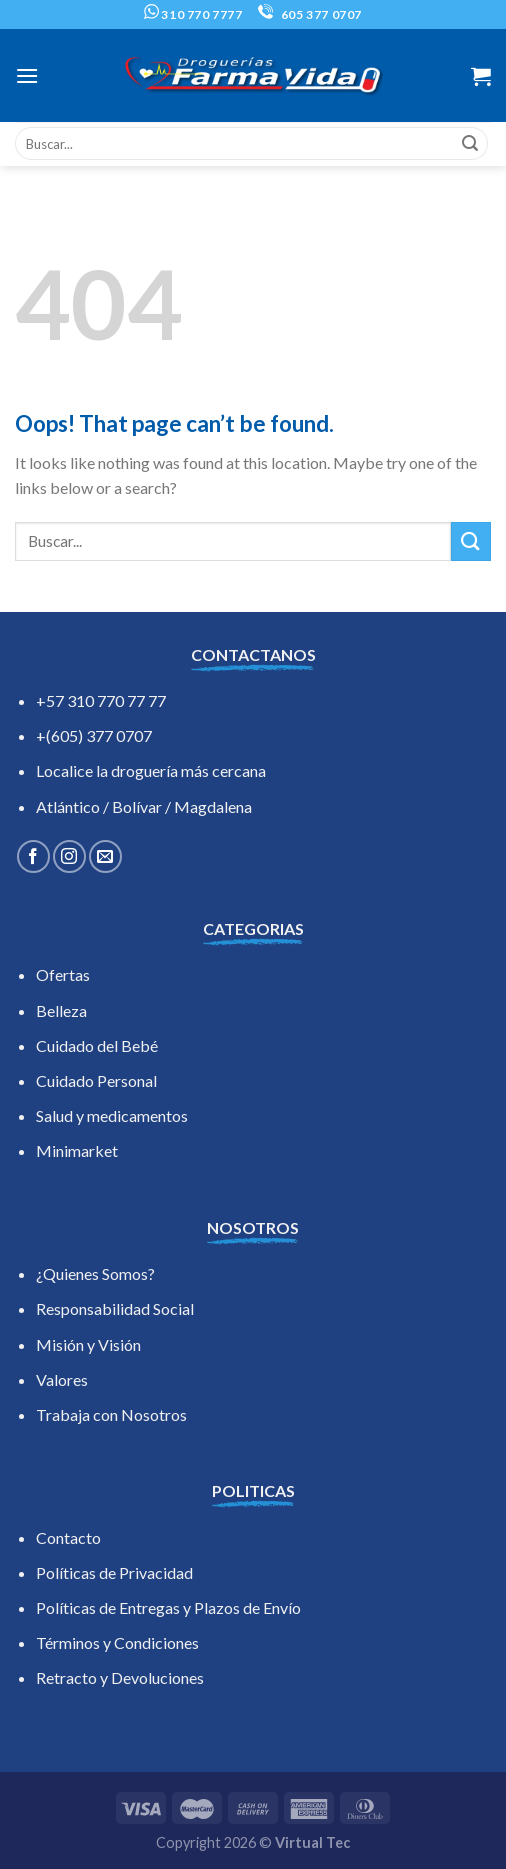  Describe the element at coordinates (88, 1344) in the screenshot. I see `Misión y Visión` at that location.